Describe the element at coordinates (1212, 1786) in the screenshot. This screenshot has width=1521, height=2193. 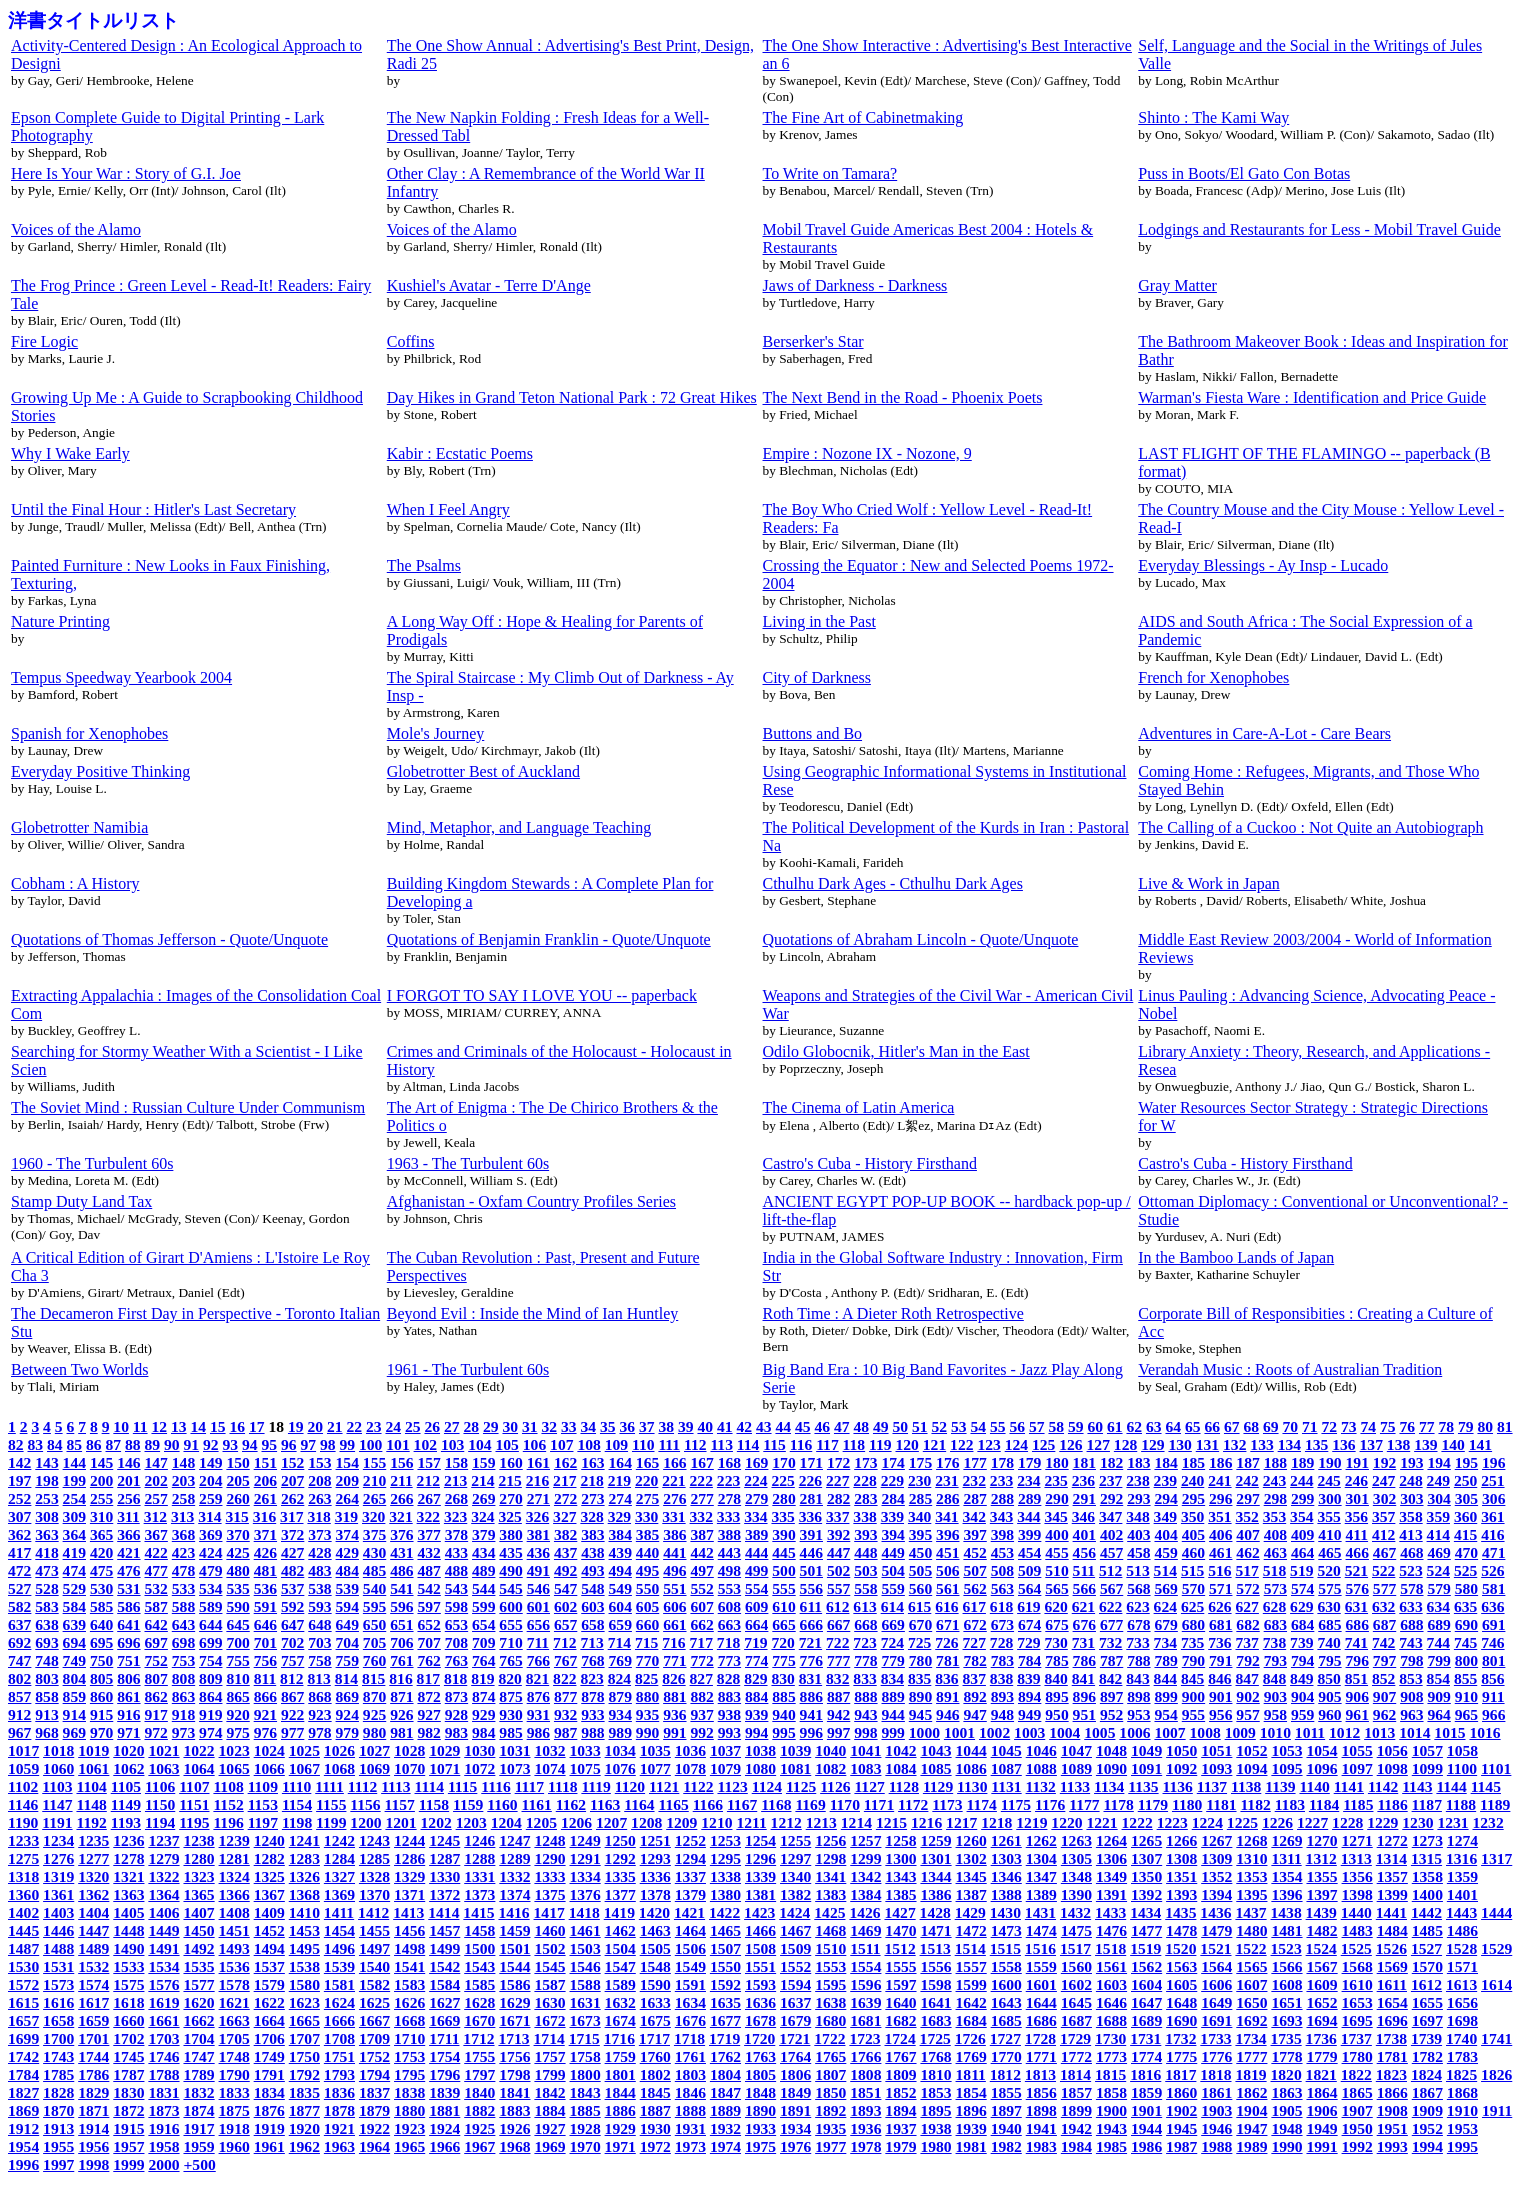
I see `1137` at that location.